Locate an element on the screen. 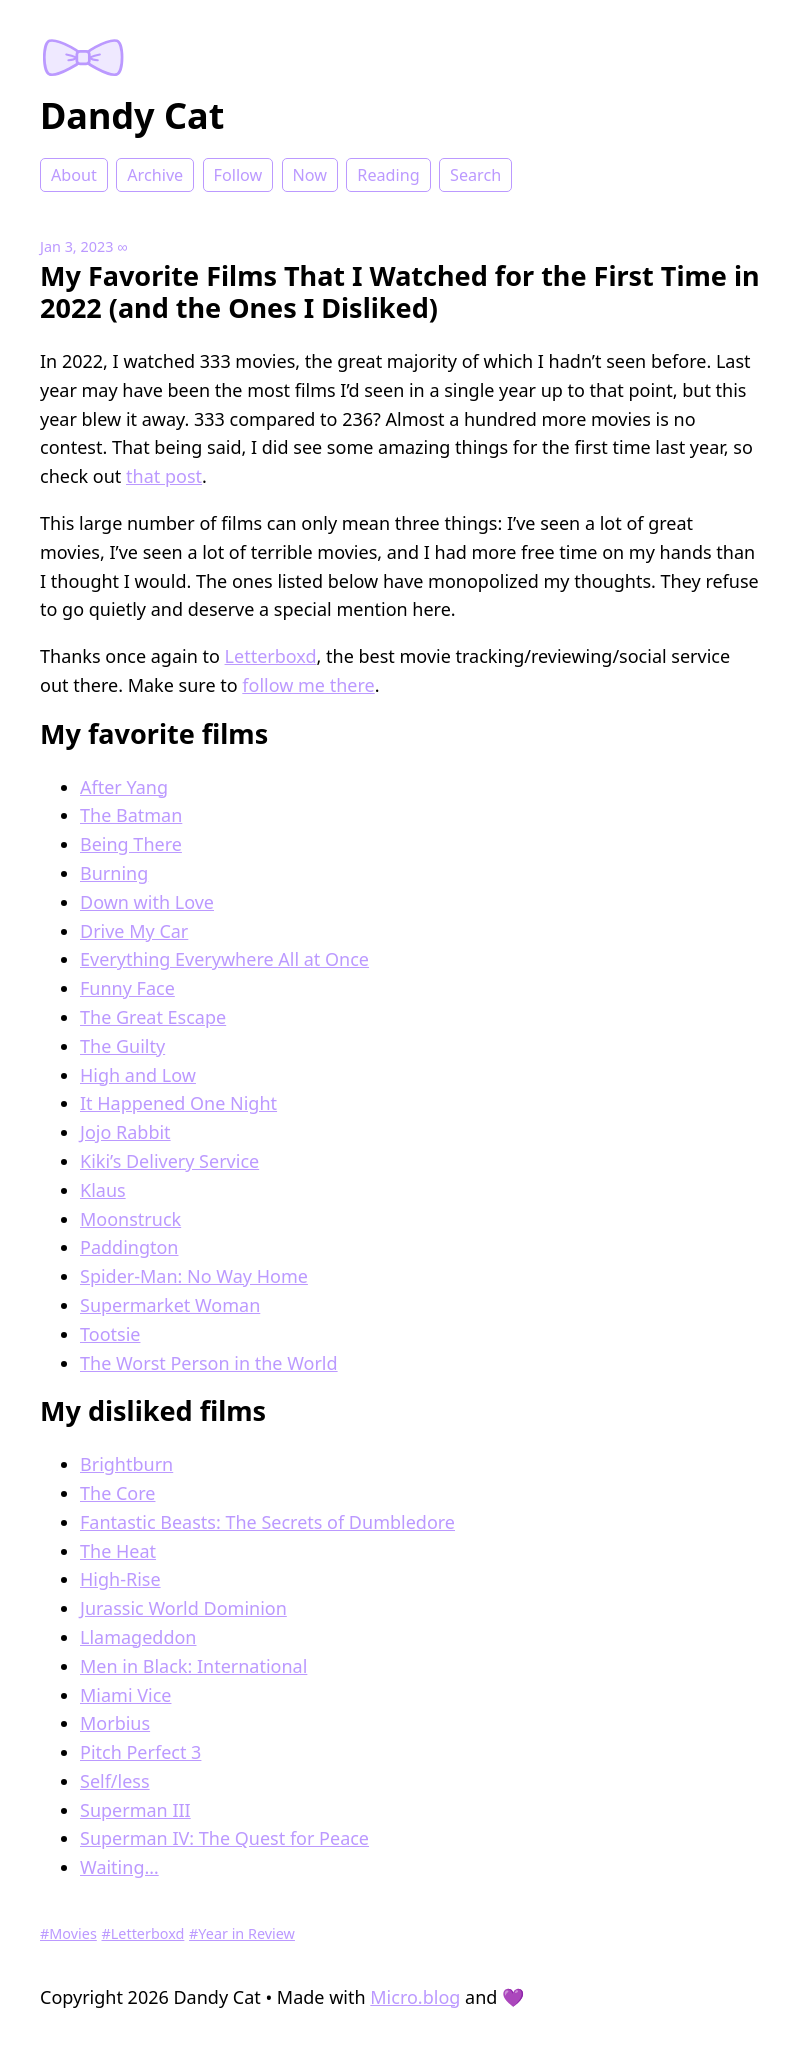 Image resolution: width=800 pixels, height=2048 pixels. Dandy Cat is located at coordinates (132, 115).